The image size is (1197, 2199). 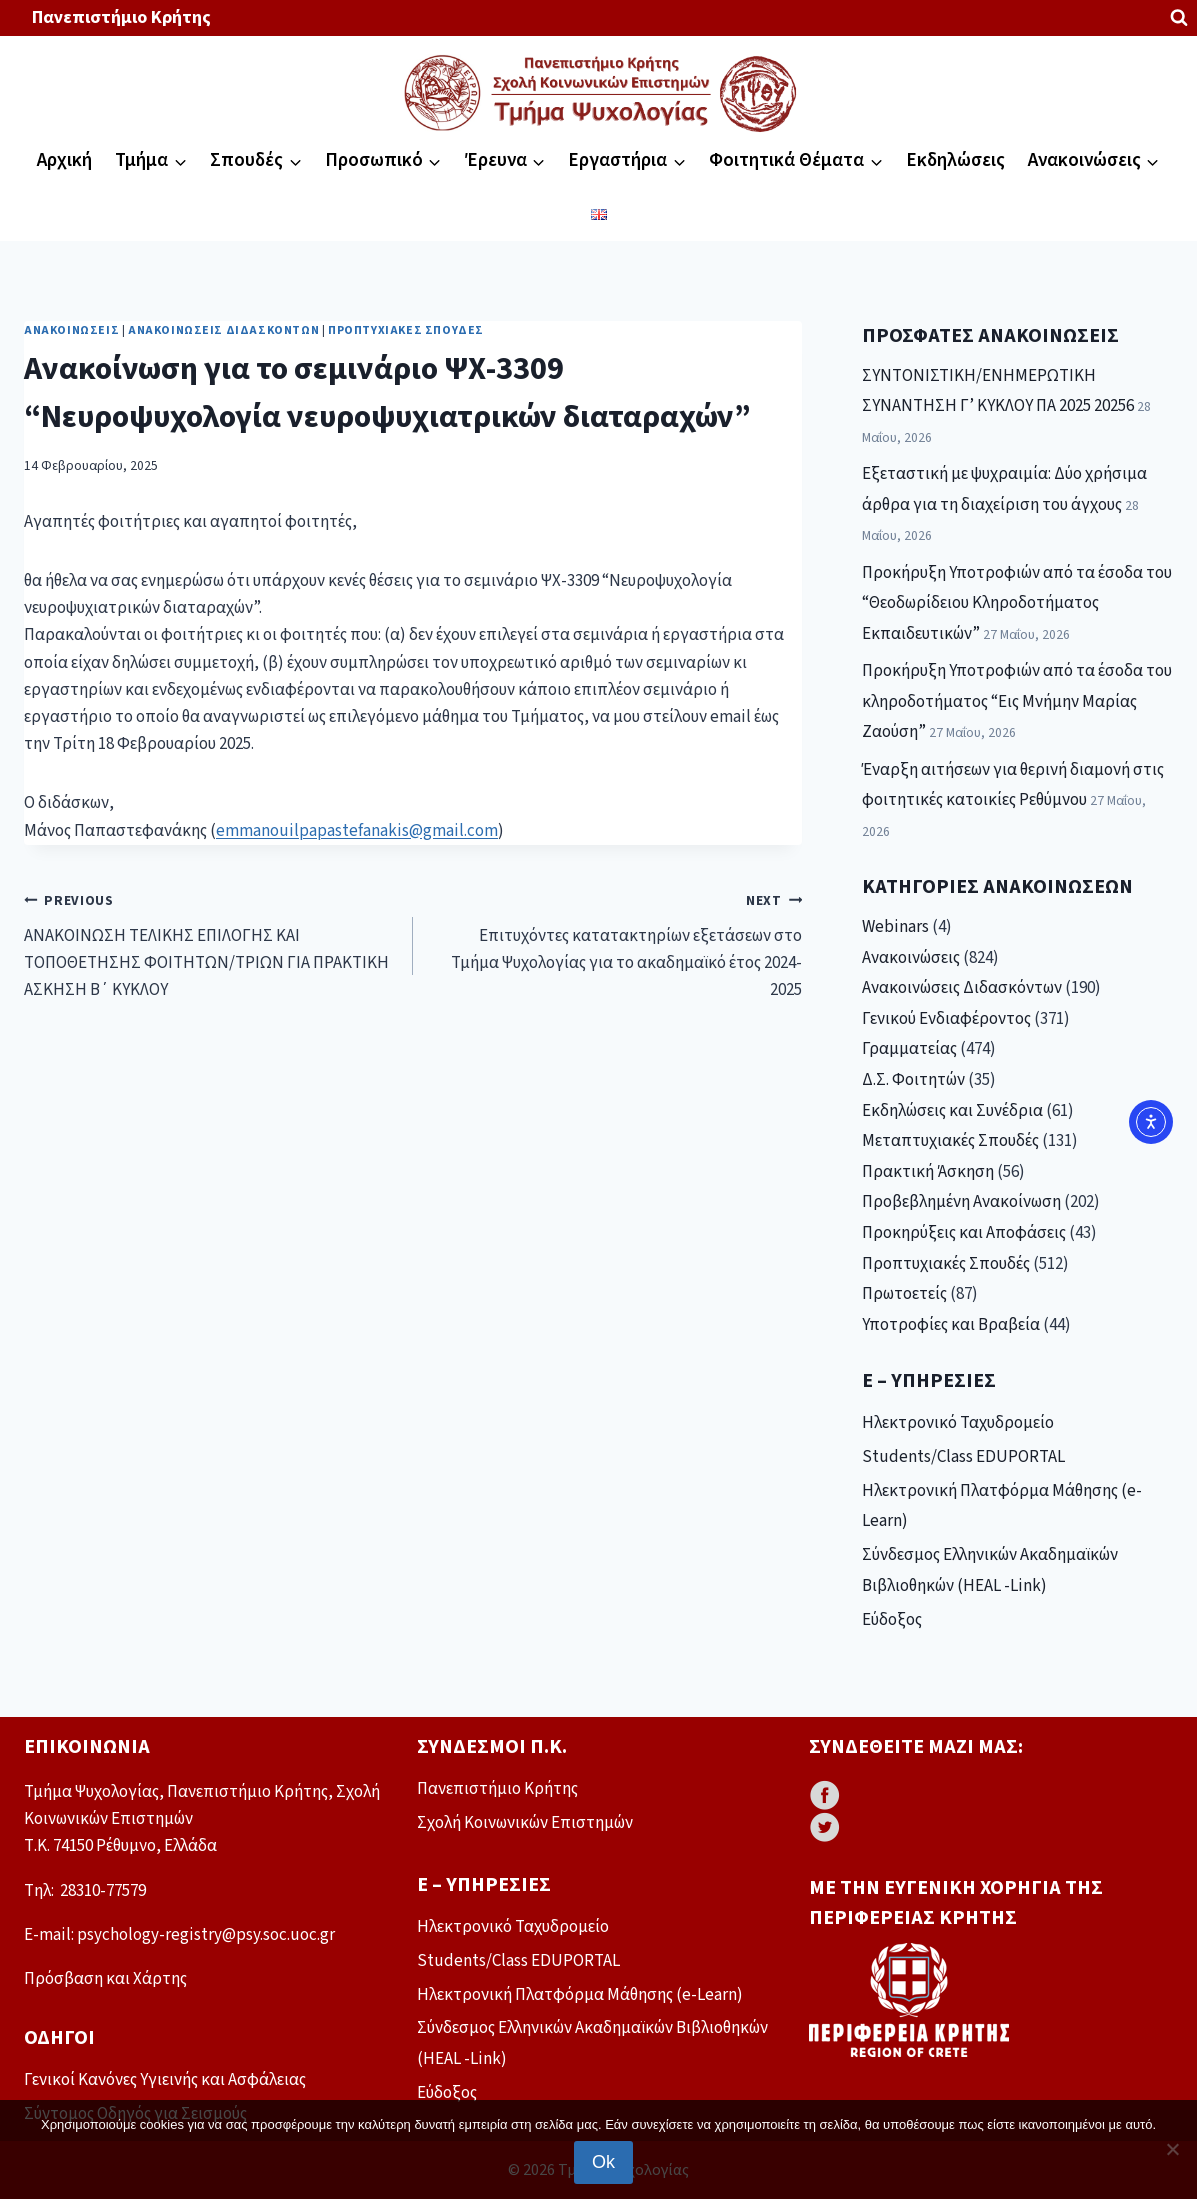 What do you see at coordinates (913, 1080) in the screenshot?
I see `Δ.Σ. Φοιτητών` at bounding box center [913, 1080].